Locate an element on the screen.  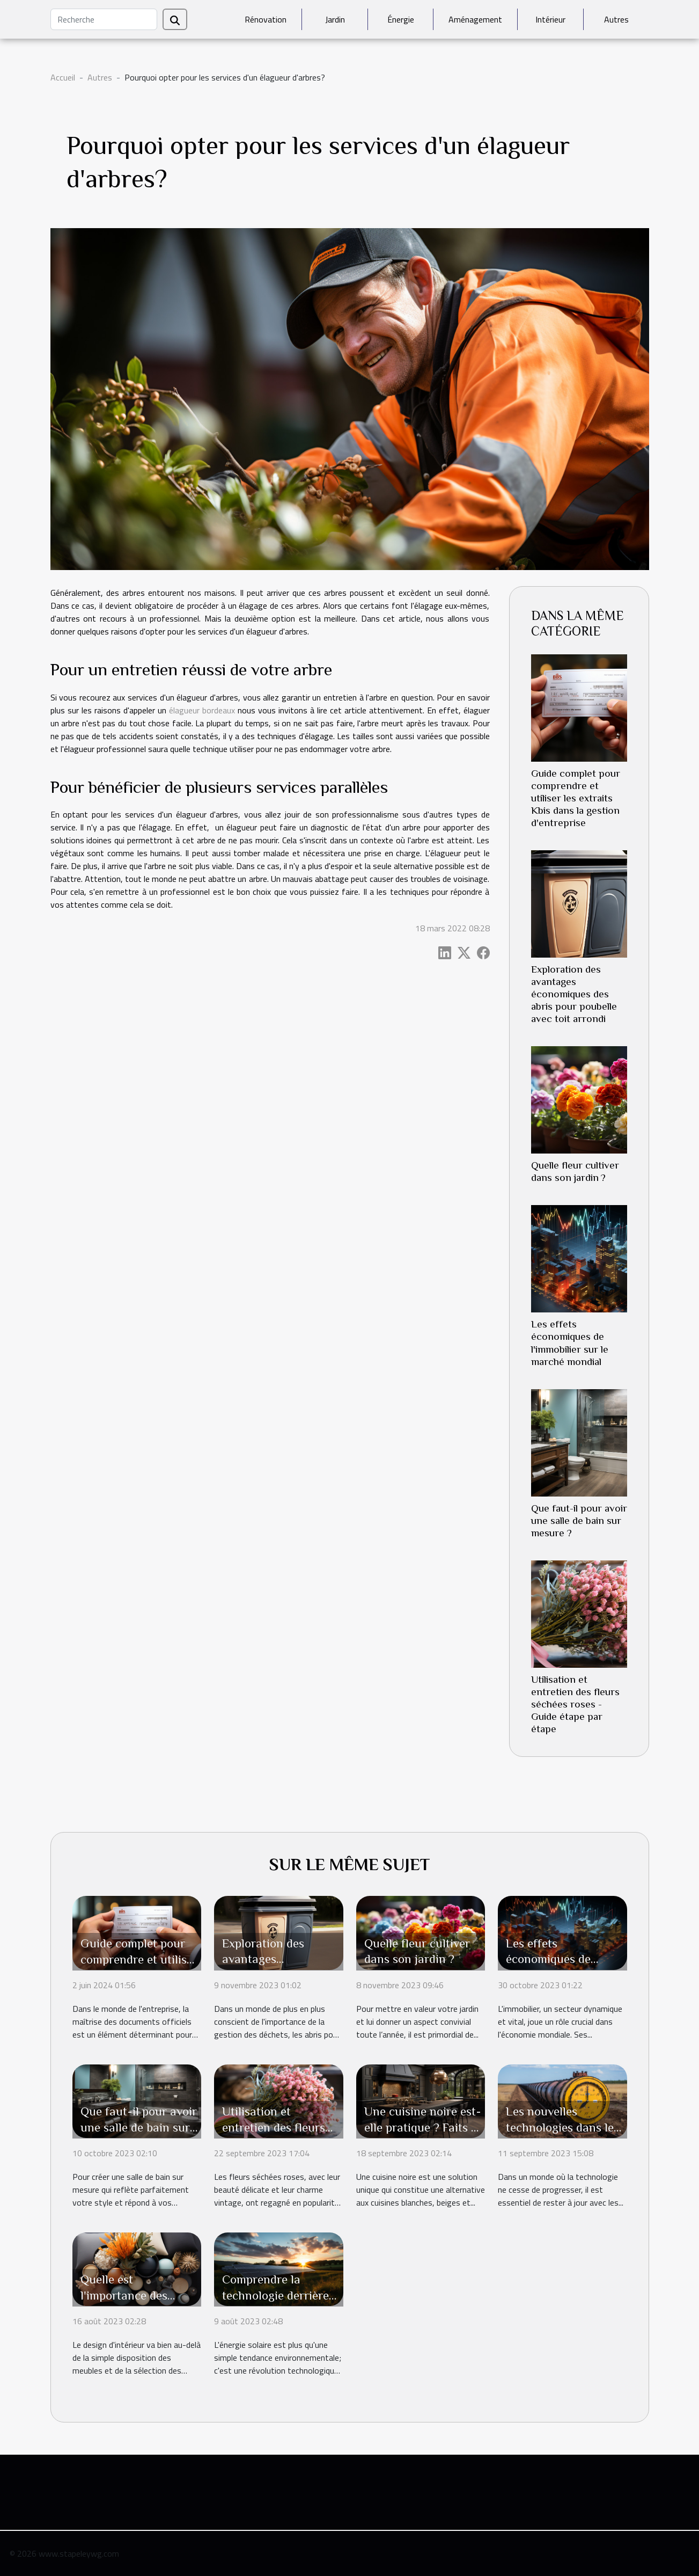
Intérieur is located at coordinates (550, 19).